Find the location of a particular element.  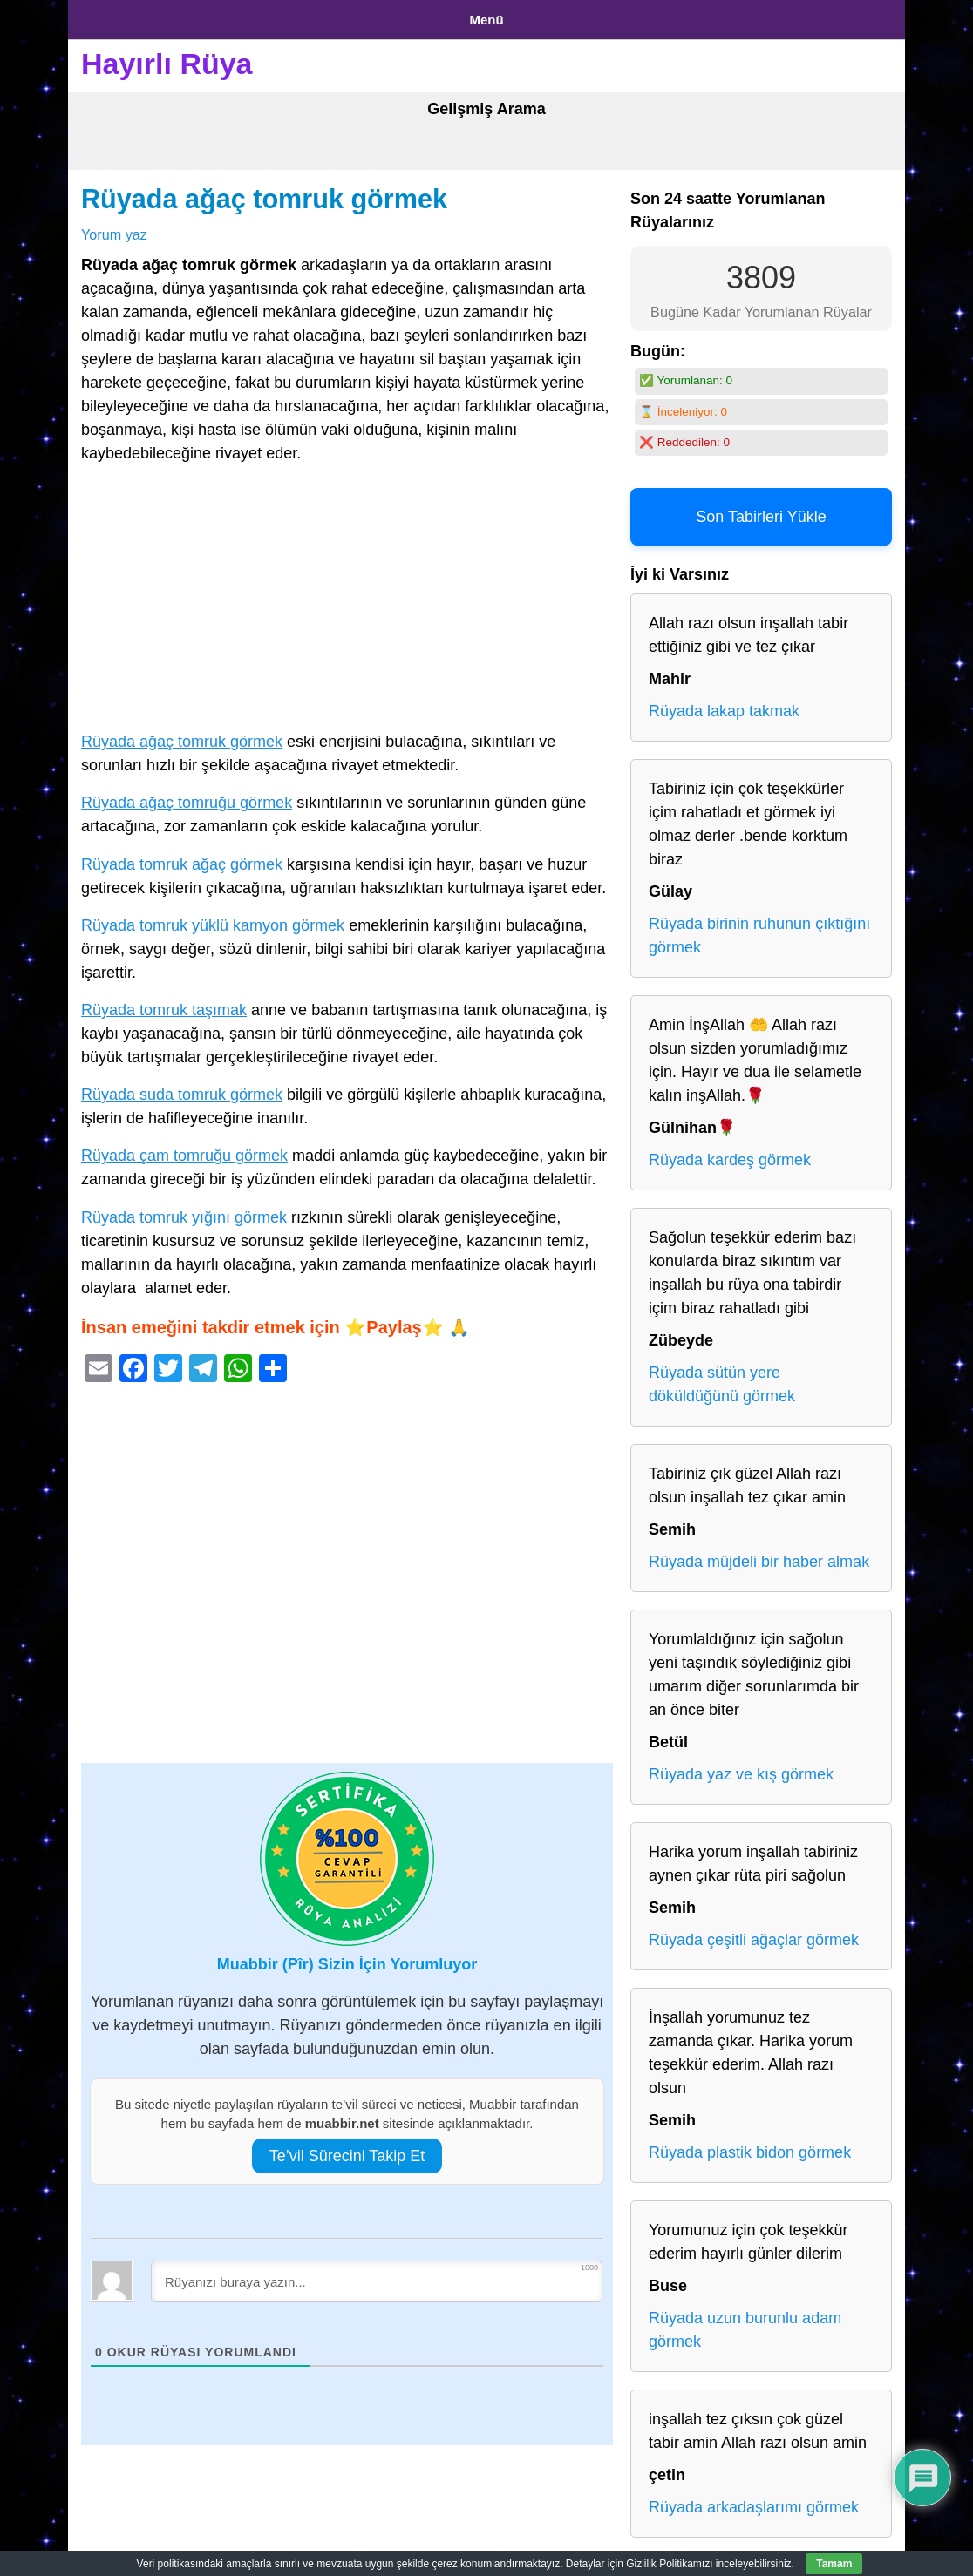

[Advertisement] is located at coordinates (347, 595).